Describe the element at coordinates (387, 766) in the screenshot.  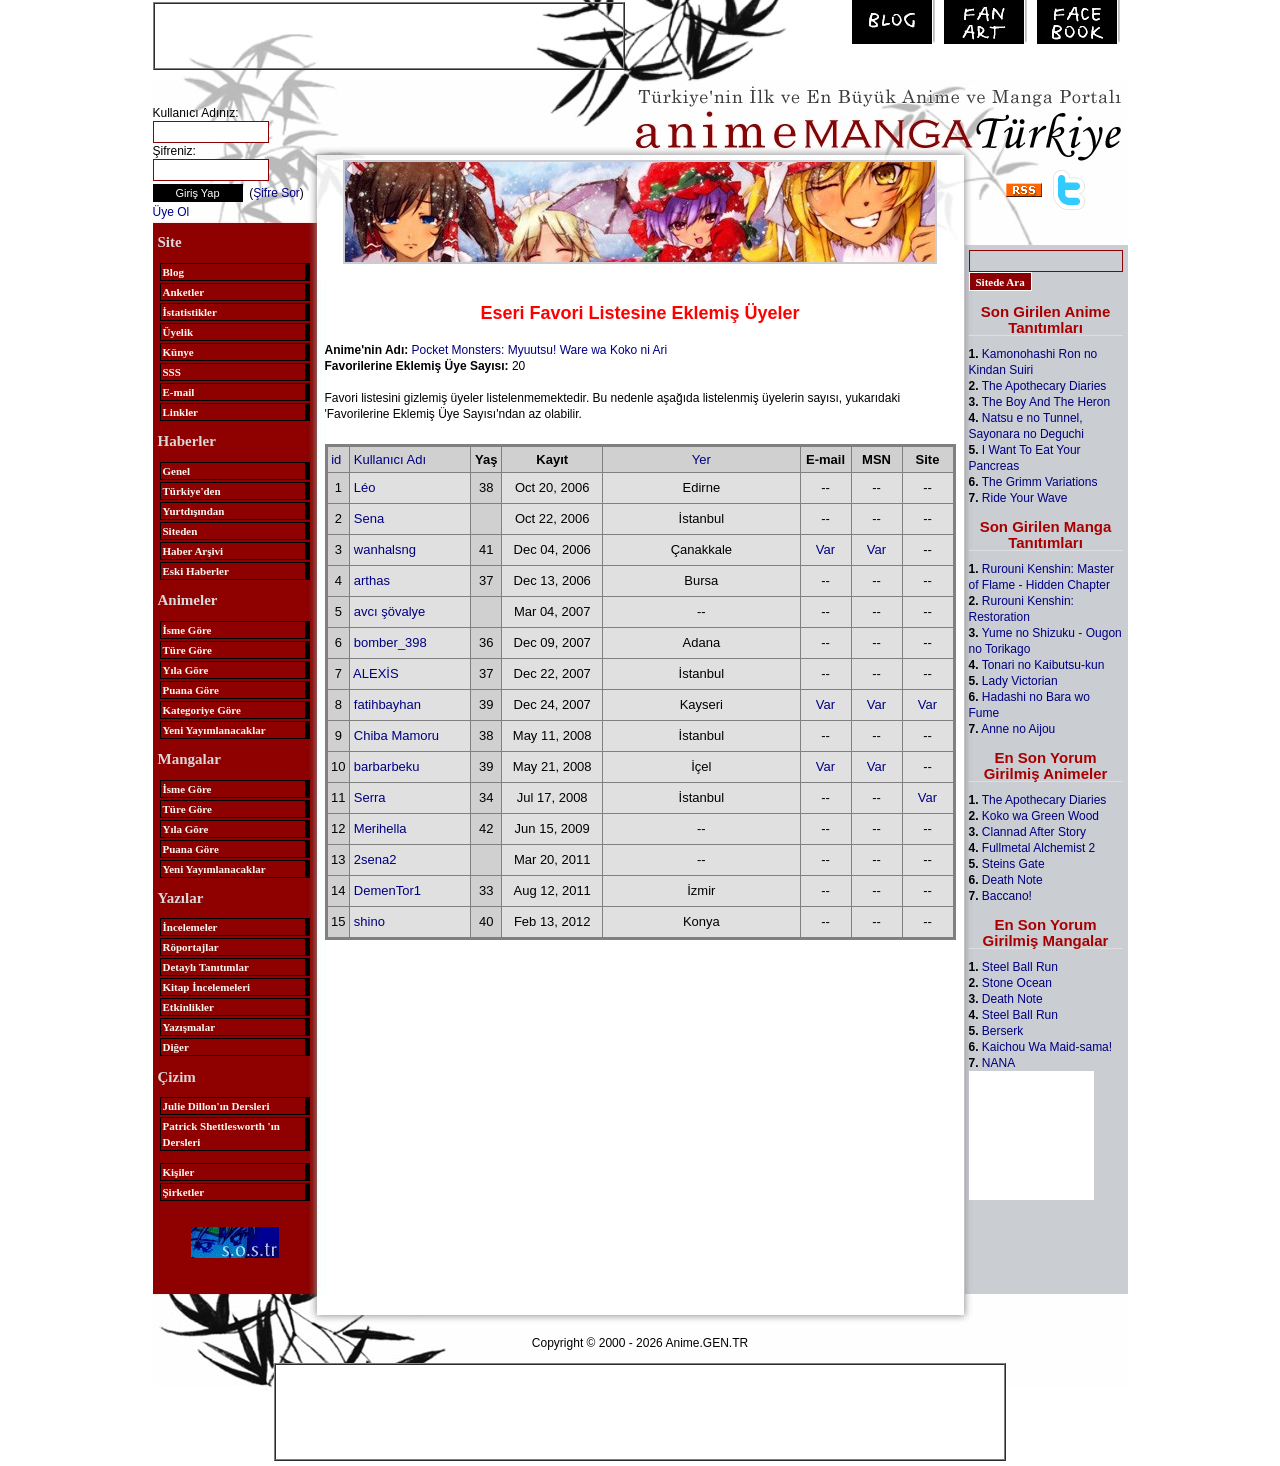
I see `barbarbeku` at that location.